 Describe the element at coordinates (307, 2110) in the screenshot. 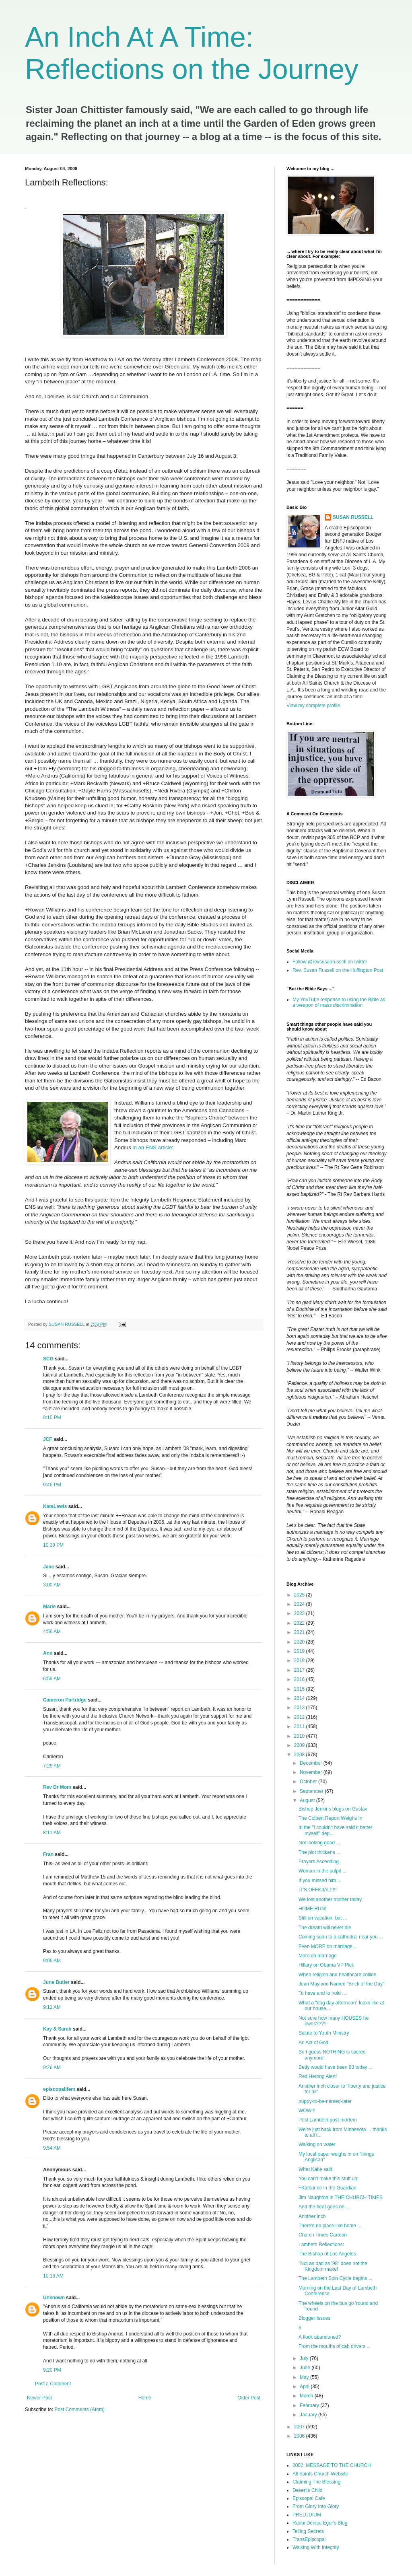

I see `WOW!!!` at that location.